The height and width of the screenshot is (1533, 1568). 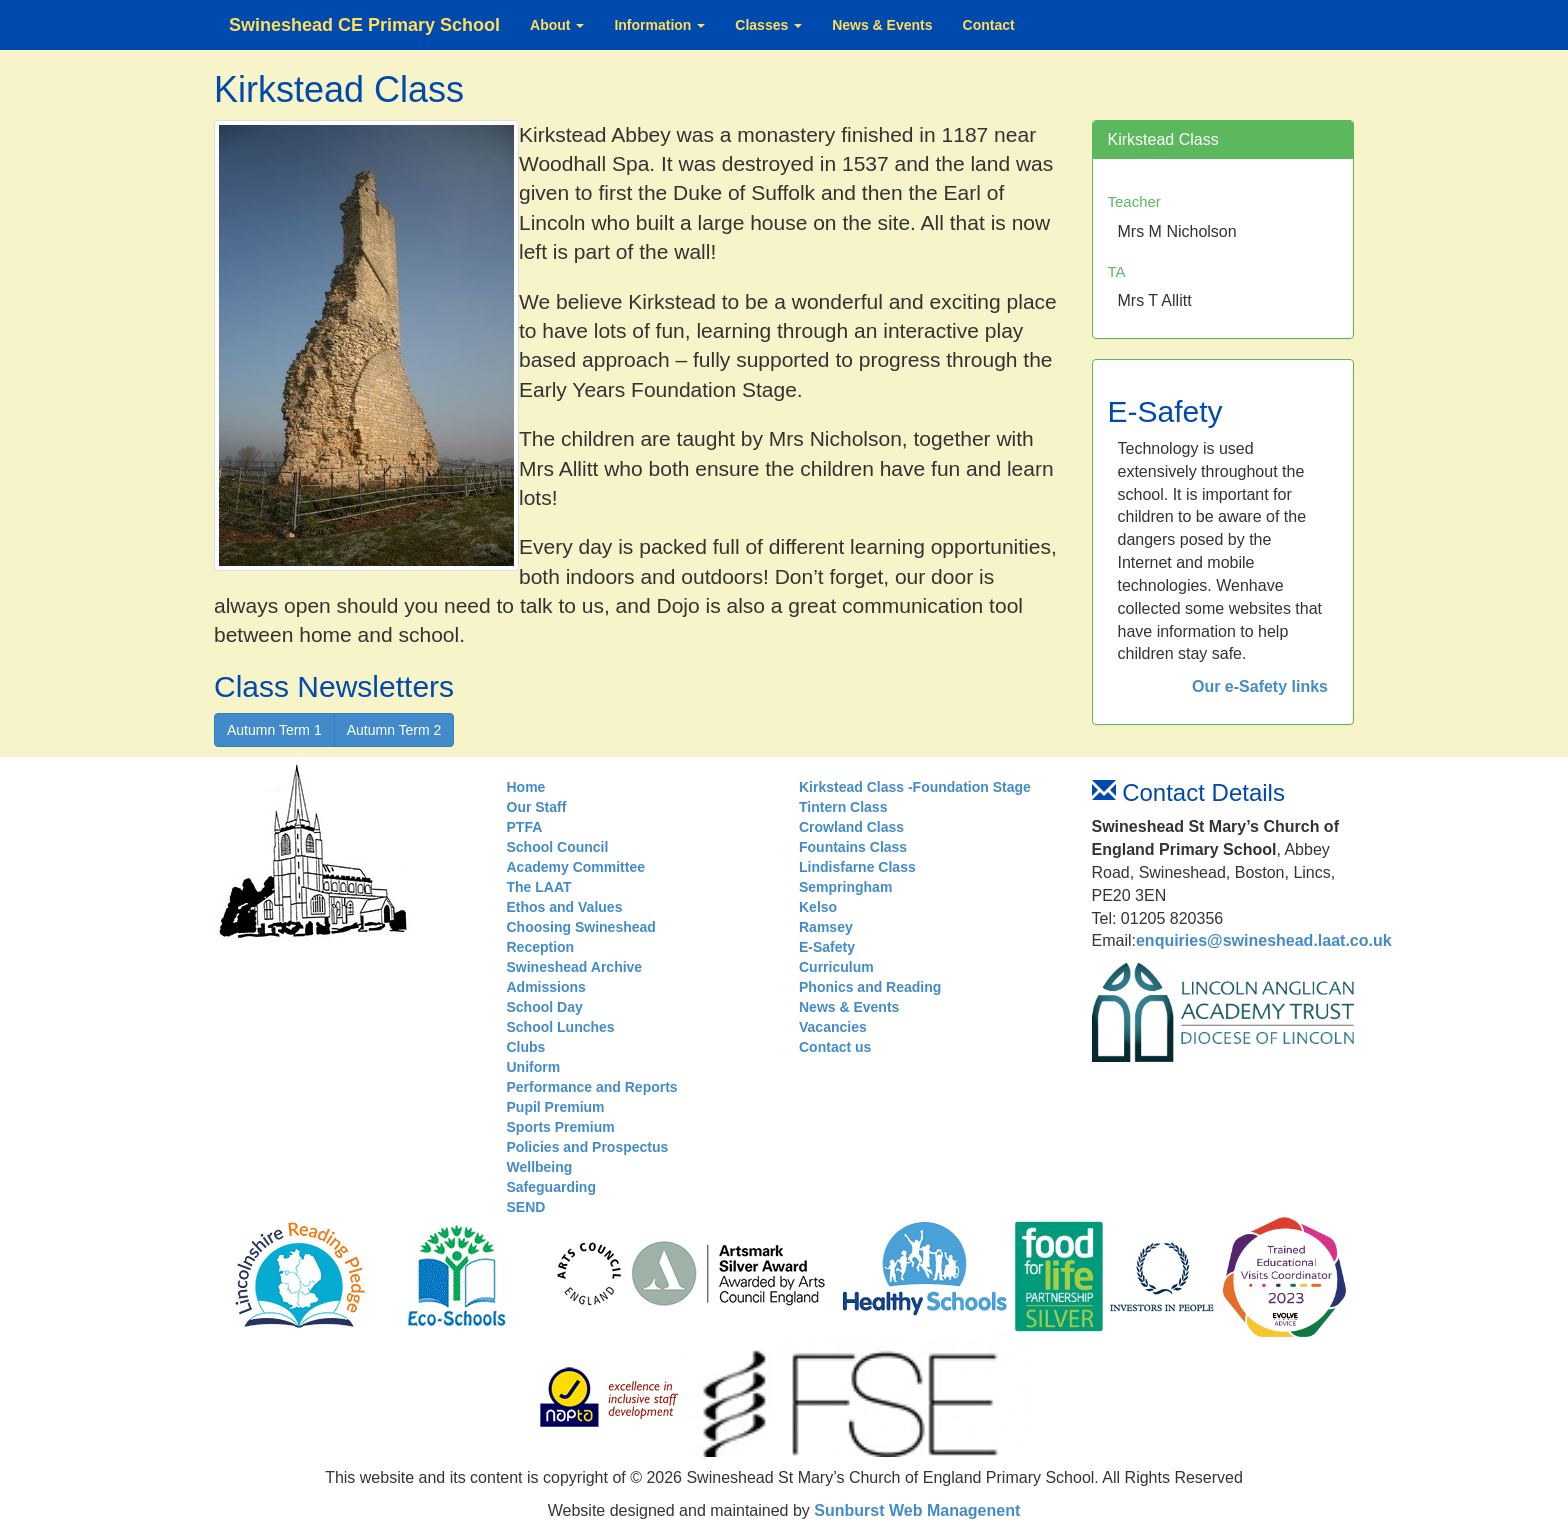 I want to click on Our Staff, so click(x=537, y=807).